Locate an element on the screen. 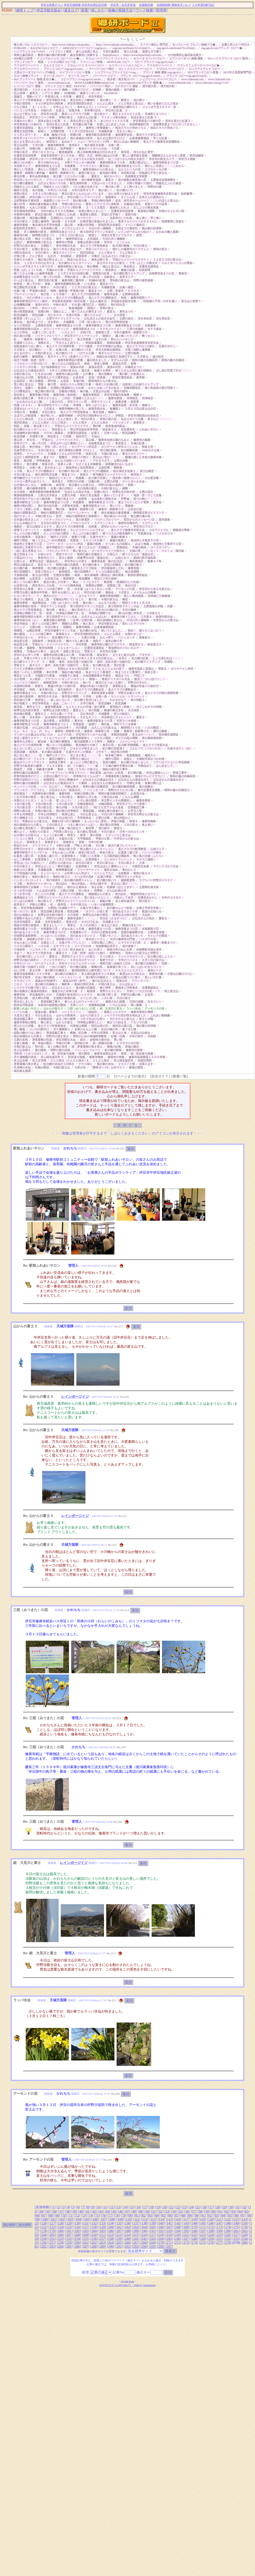  戸田港と富士山 is located at coordinates (63, 831).